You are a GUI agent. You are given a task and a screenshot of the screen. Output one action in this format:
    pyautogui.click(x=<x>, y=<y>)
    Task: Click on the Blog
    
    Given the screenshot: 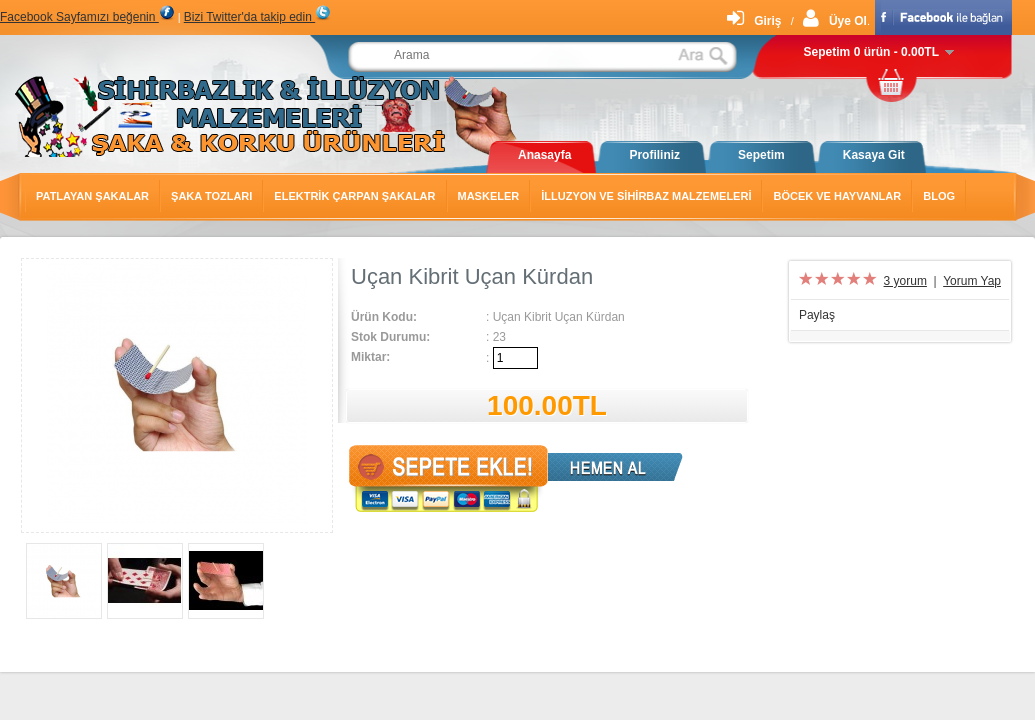 What is the action you would take?
    pyautogui.click(x=939, y=196)
    